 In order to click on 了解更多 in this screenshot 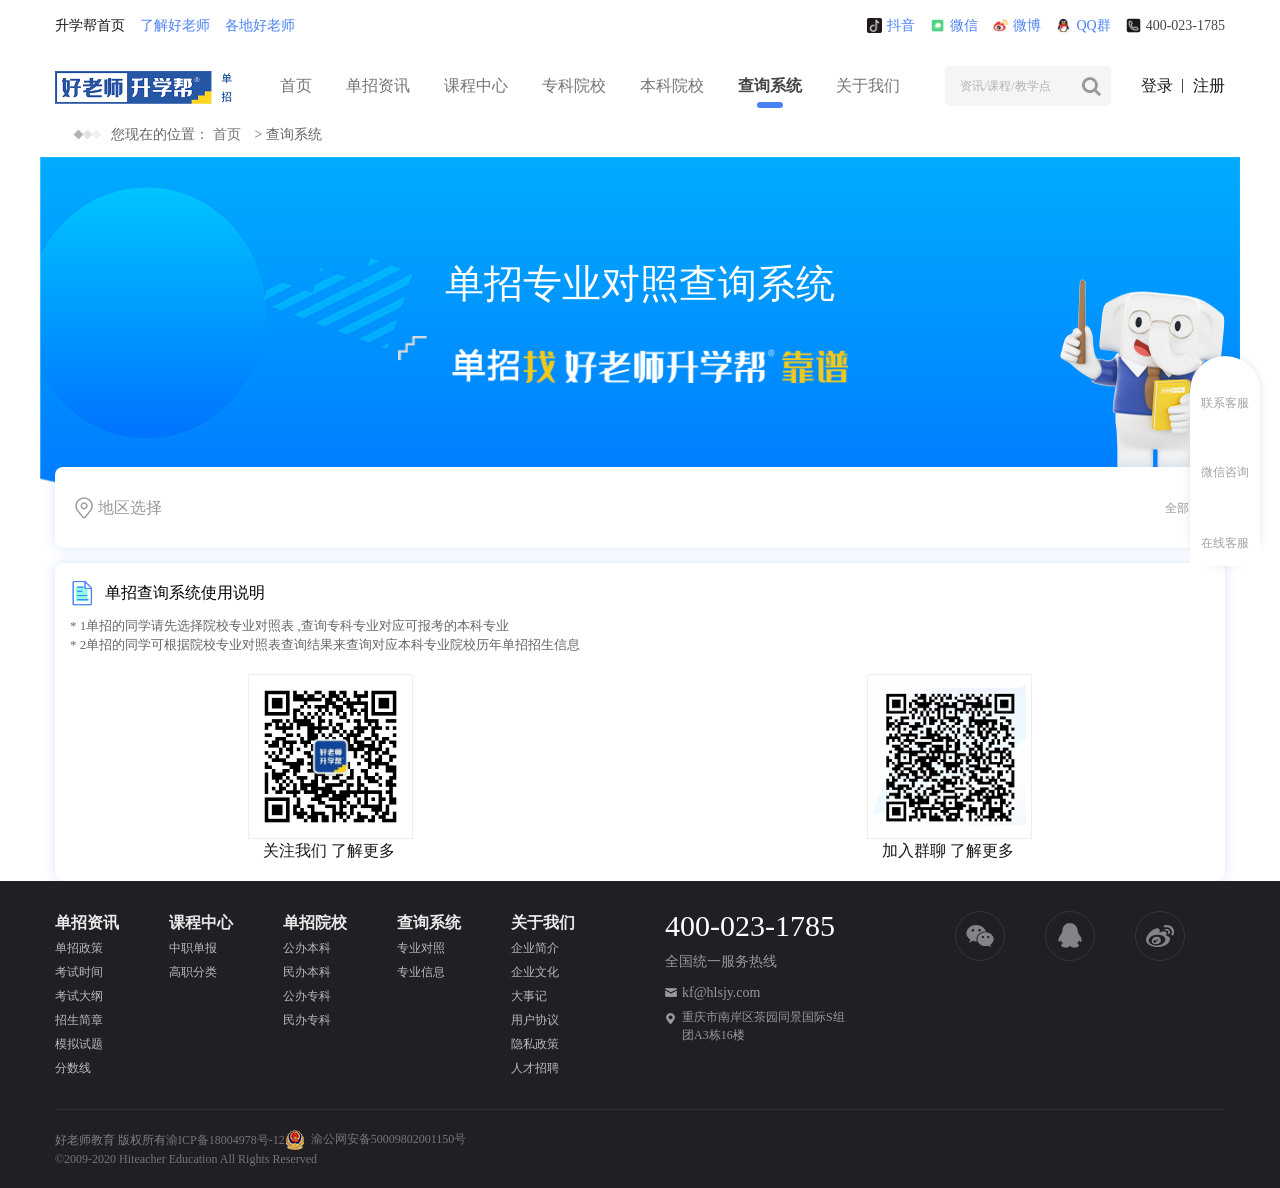, I will do `click(363, 850)`.